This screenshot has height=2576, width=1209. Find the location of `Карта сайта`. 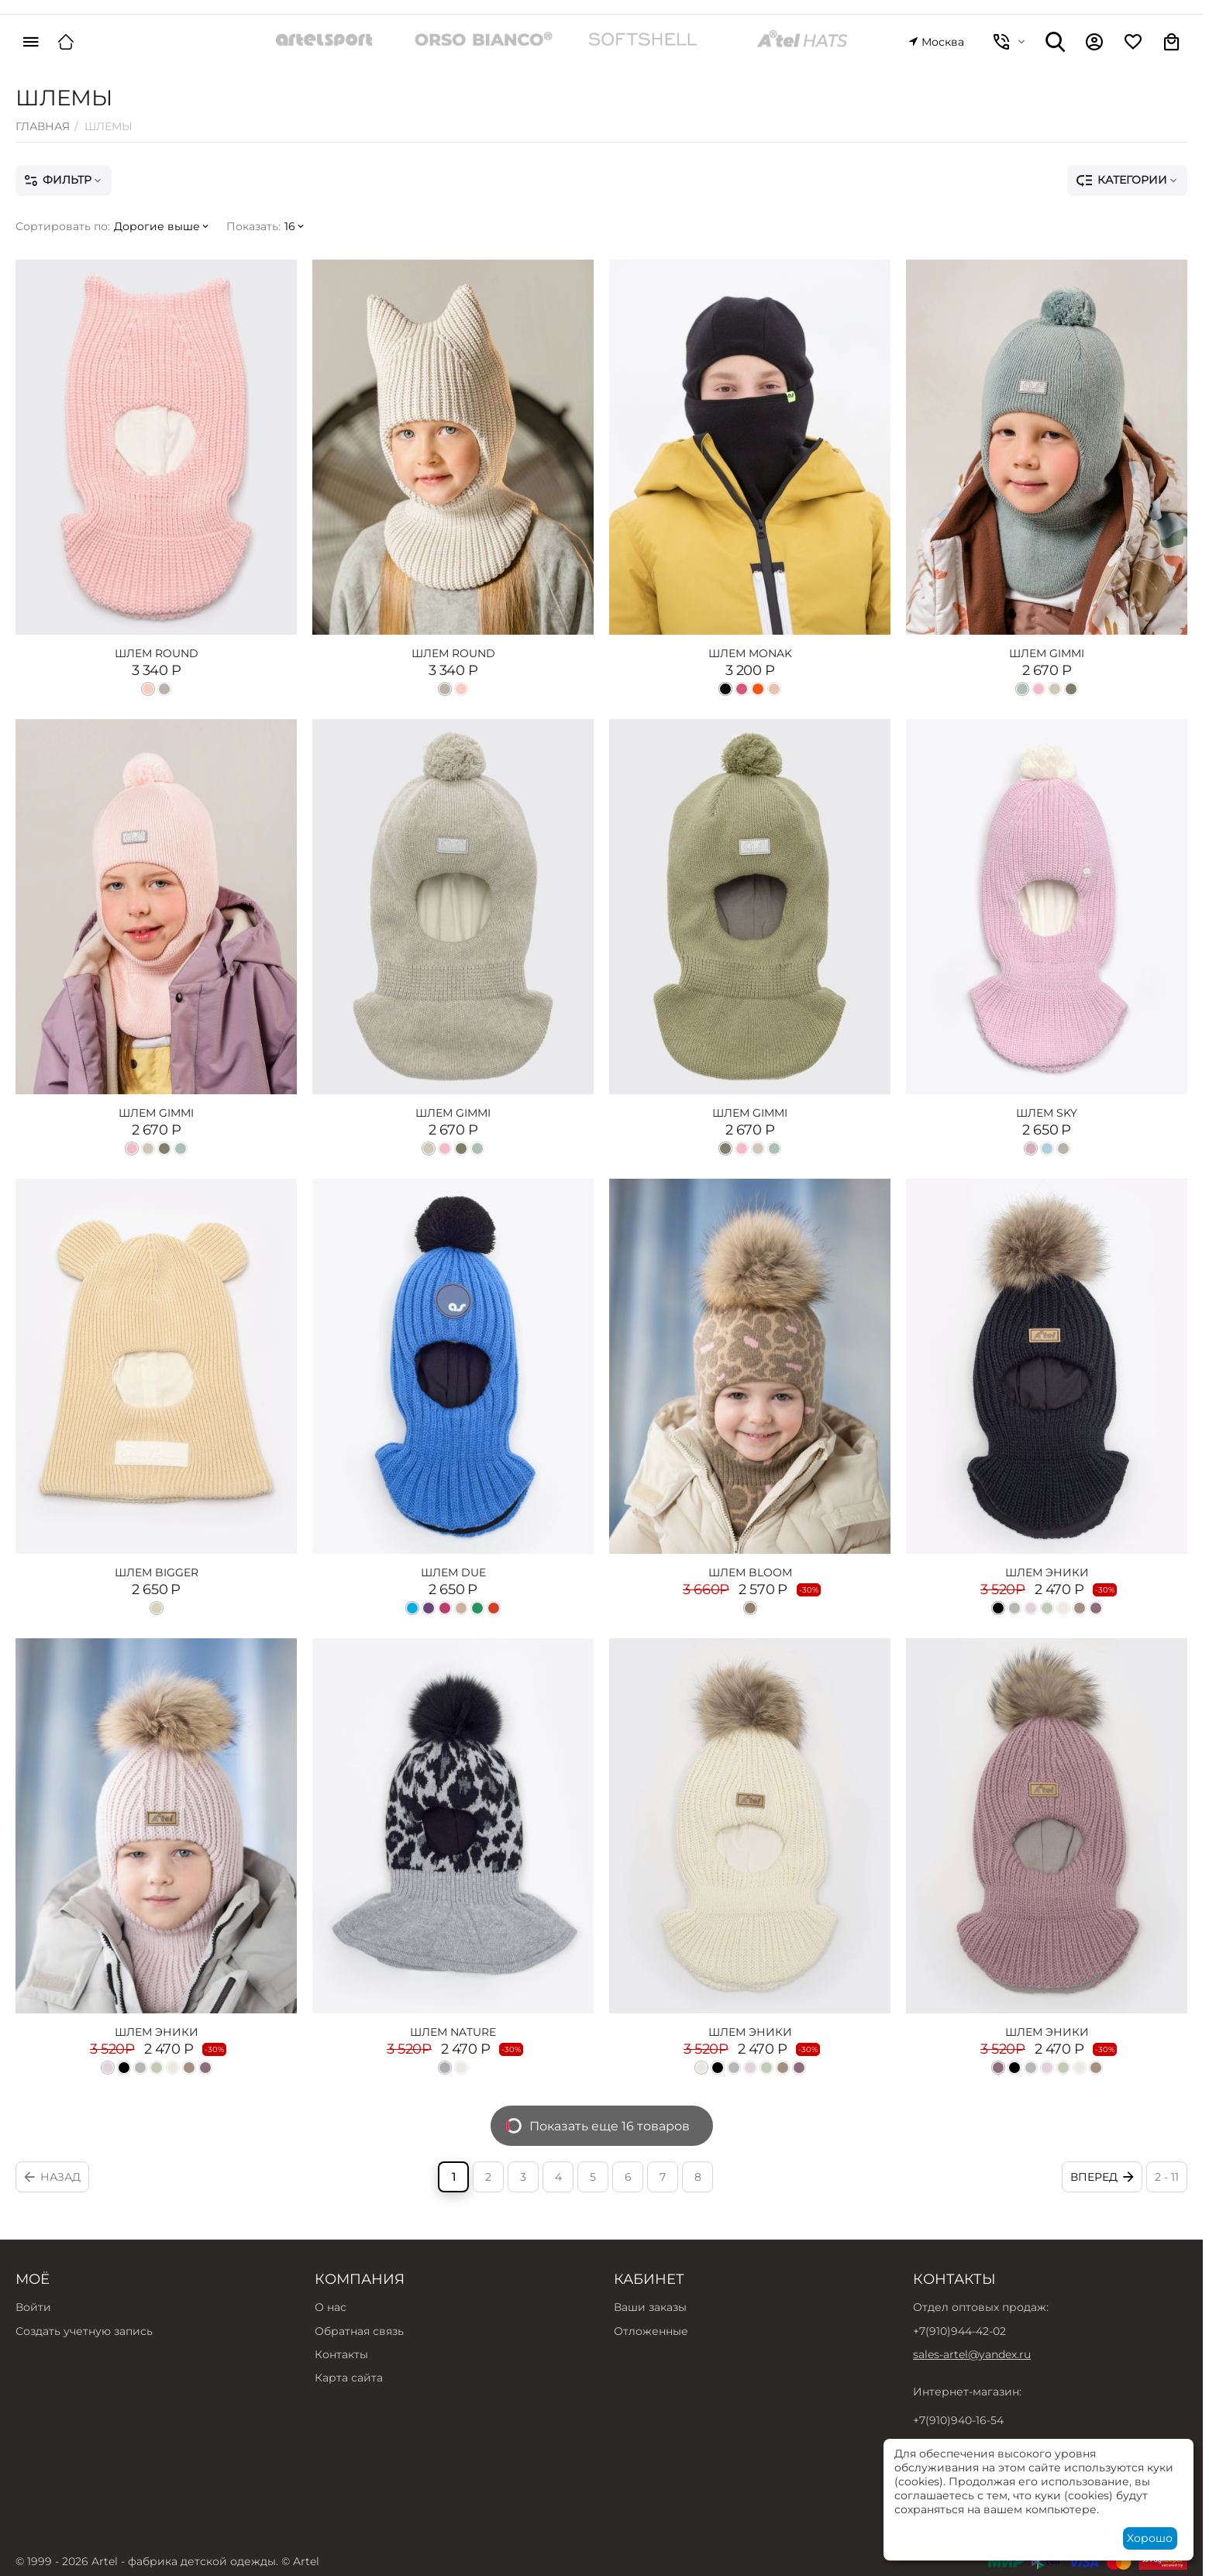

Карта сайта is located at coordinates (349, 2378).